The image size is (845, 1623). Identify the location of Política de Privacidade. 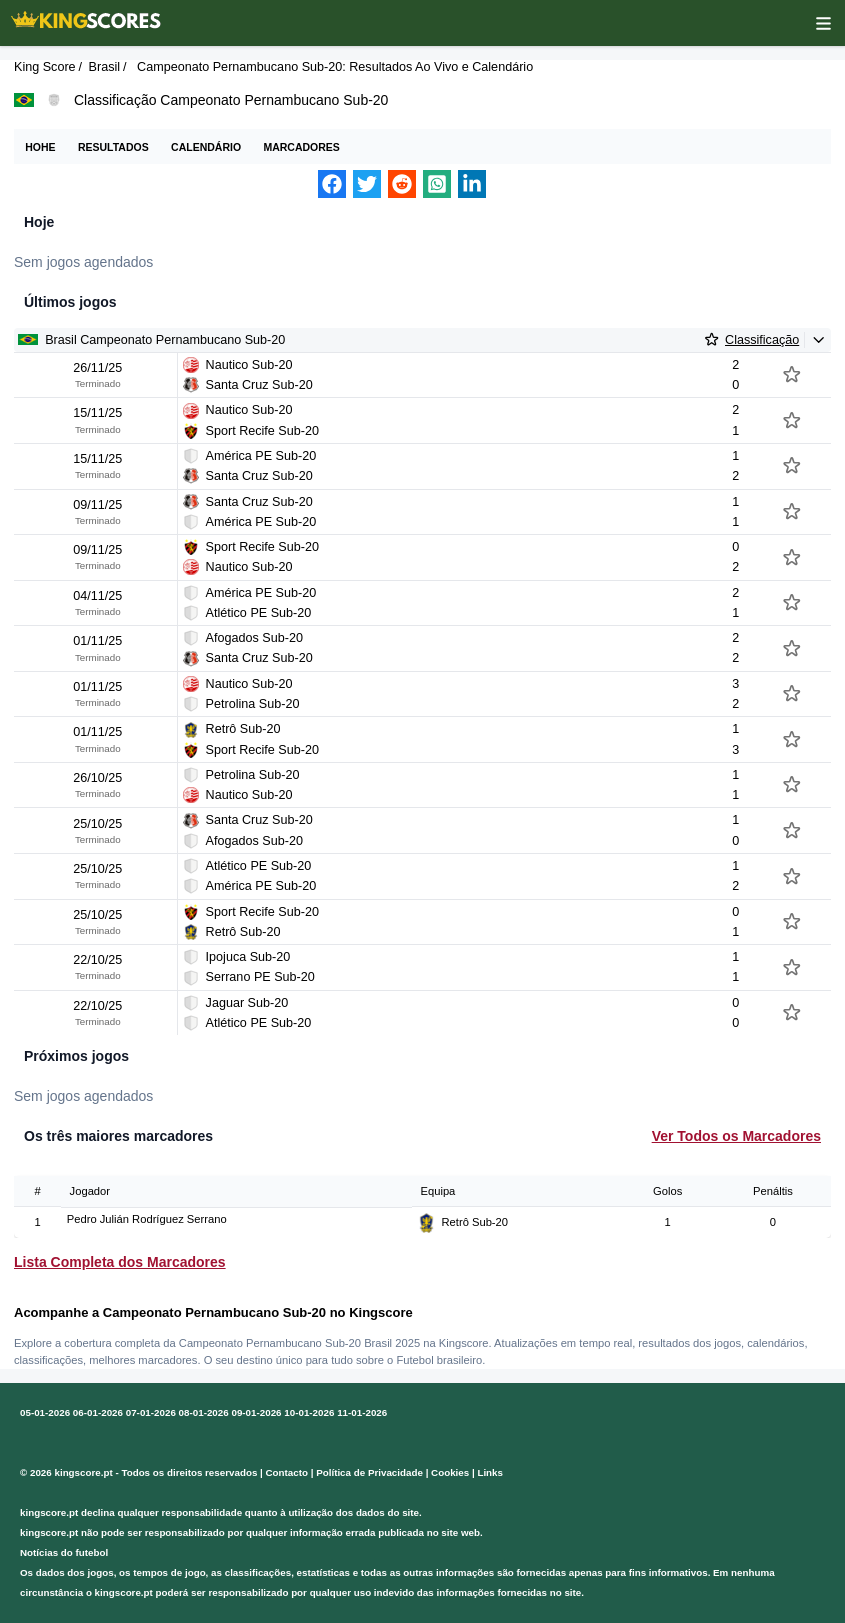
(369, 1472).